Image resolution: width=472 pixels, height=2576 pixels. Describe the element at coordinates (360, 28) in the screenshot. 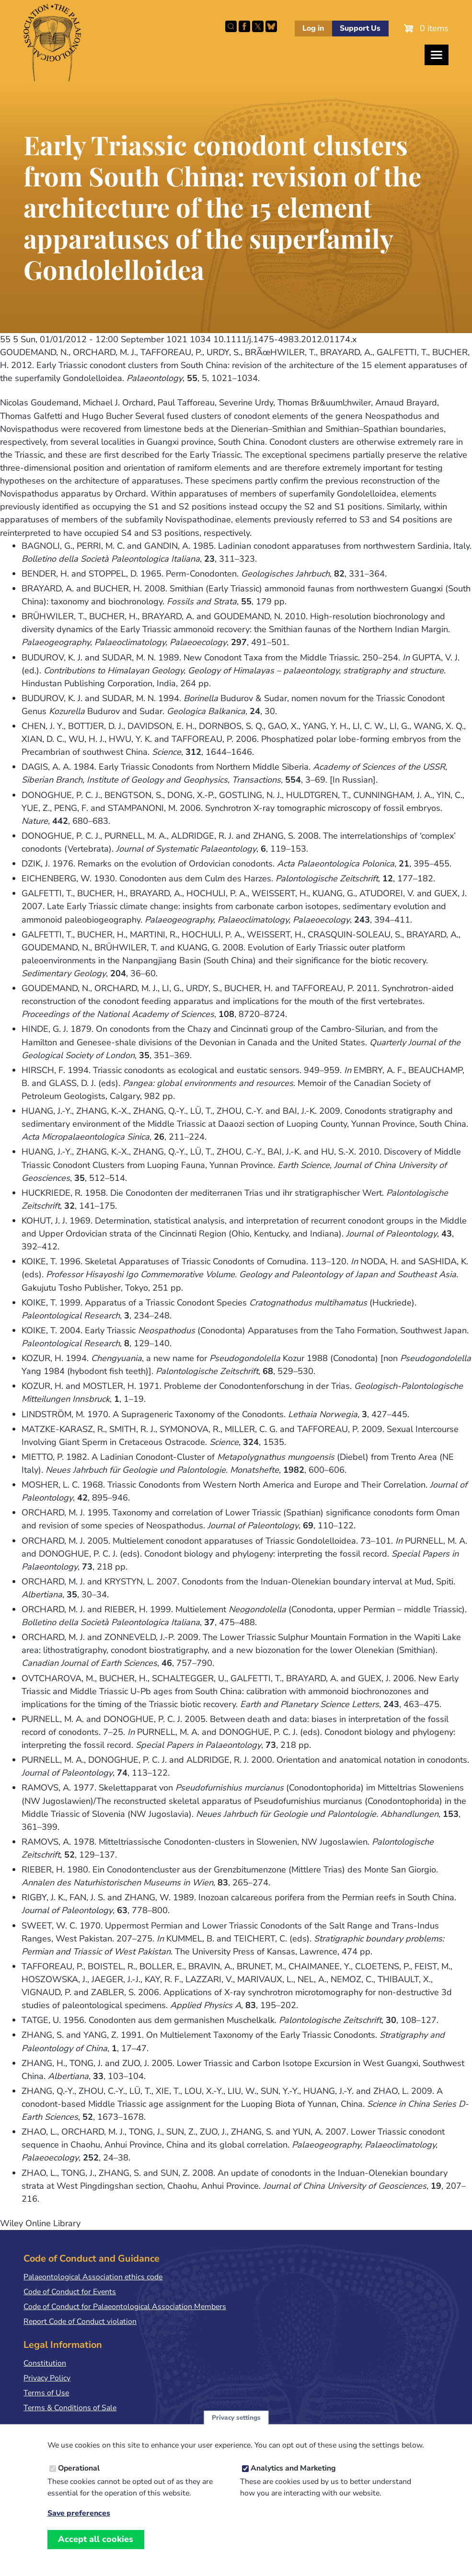

I see `Support Us` at that location.